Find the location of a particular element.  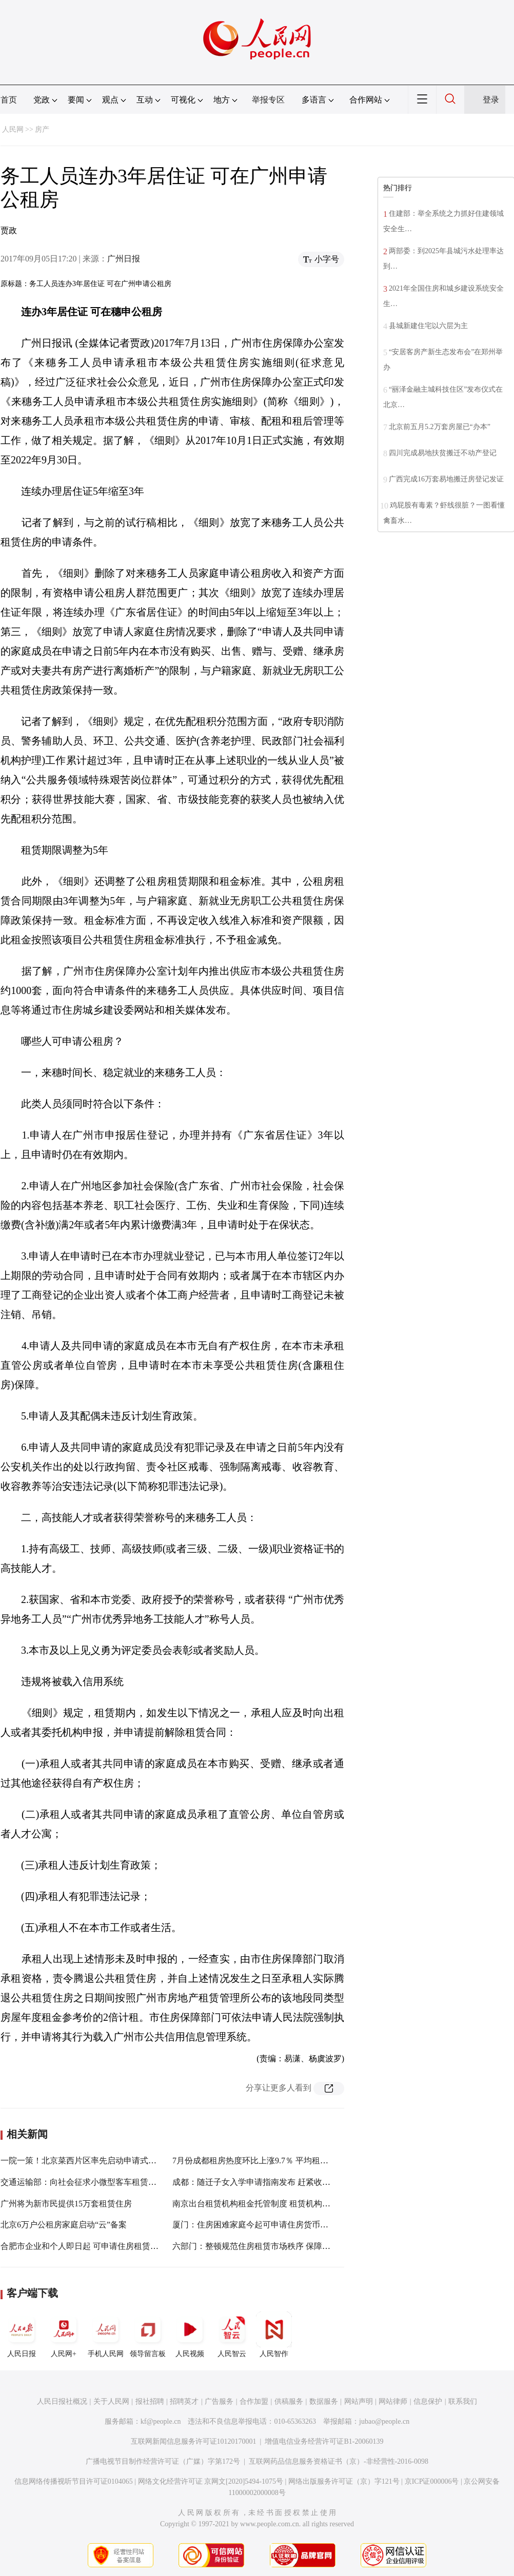

举报专区 is located at coordinates (268, 99).